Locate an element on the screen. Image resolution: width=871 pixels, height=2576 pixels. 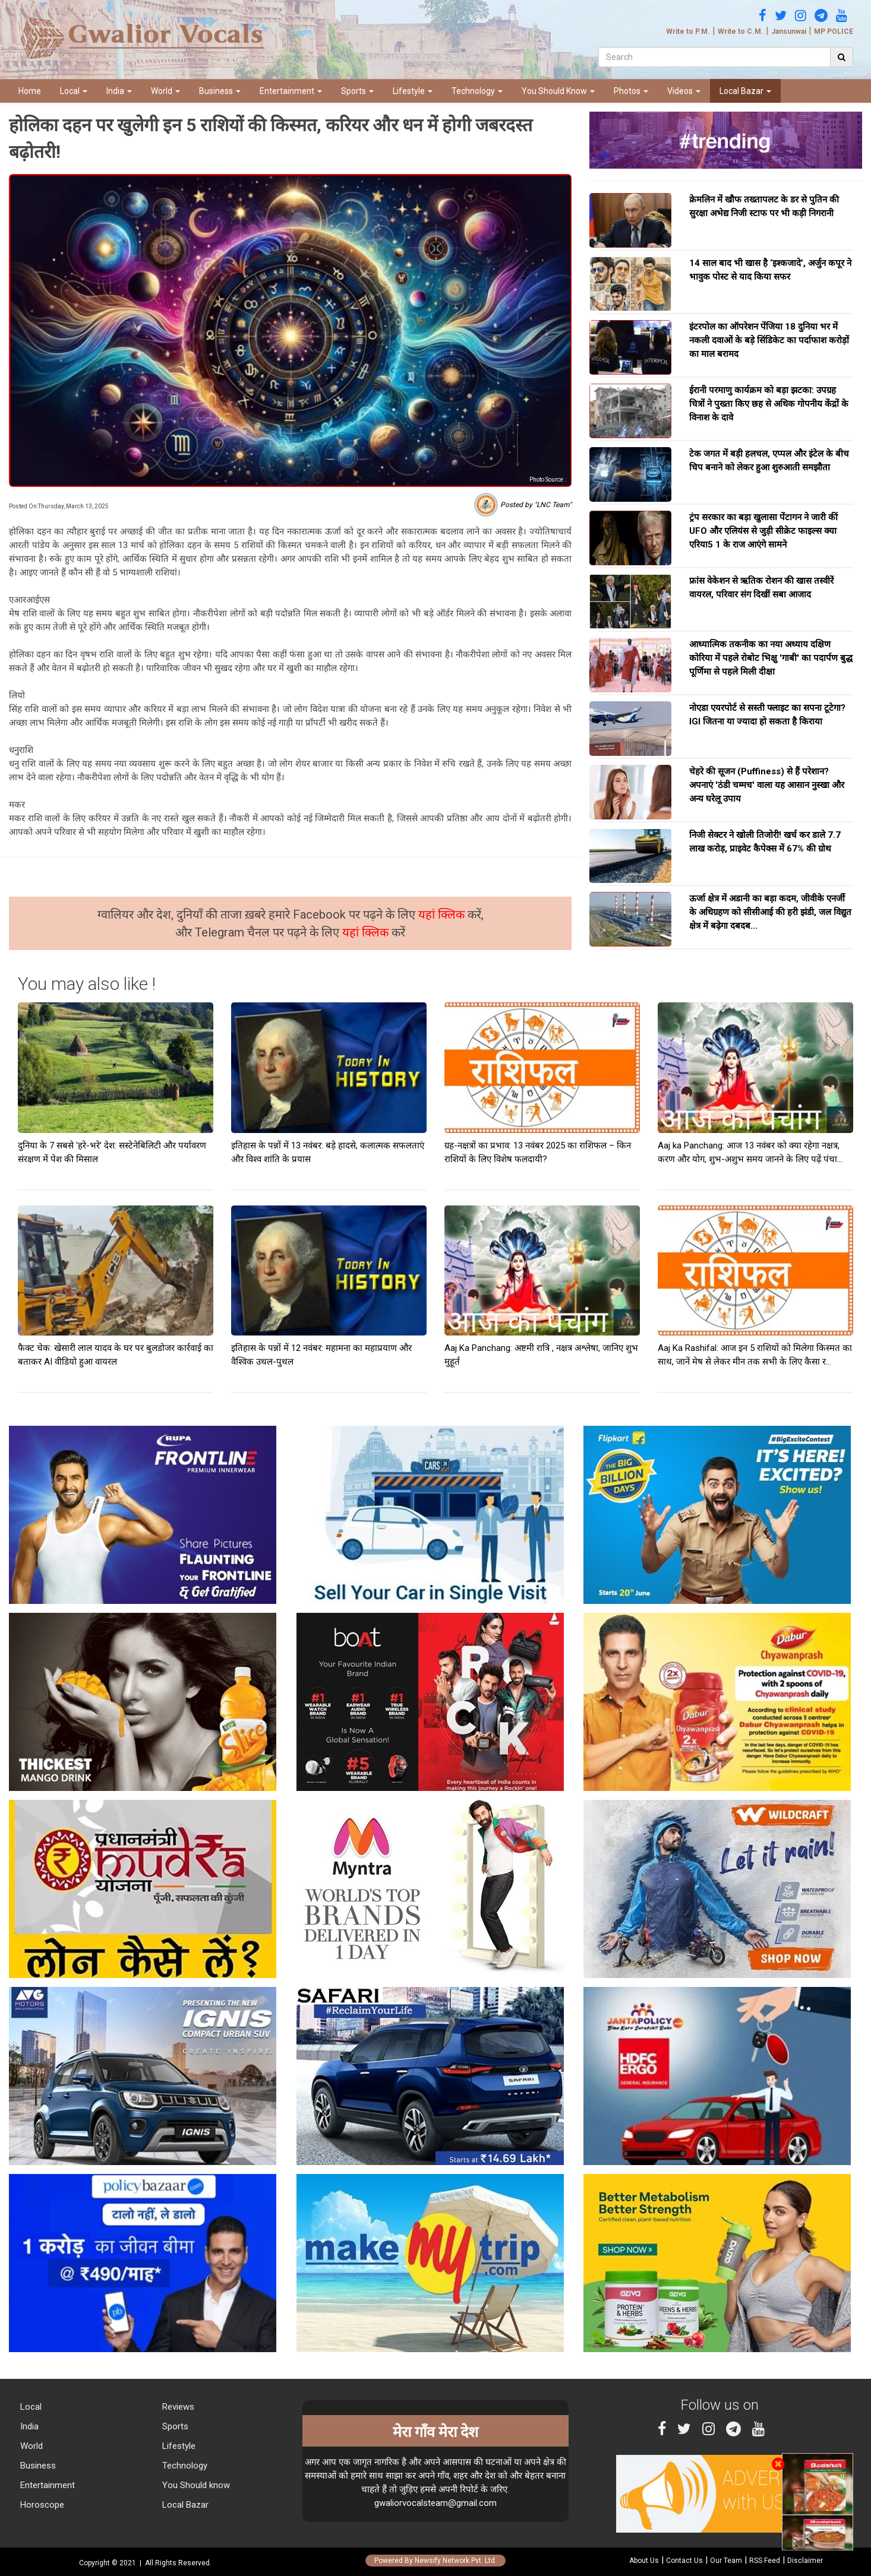
Jansunwai is located at coordinates (788, 31).